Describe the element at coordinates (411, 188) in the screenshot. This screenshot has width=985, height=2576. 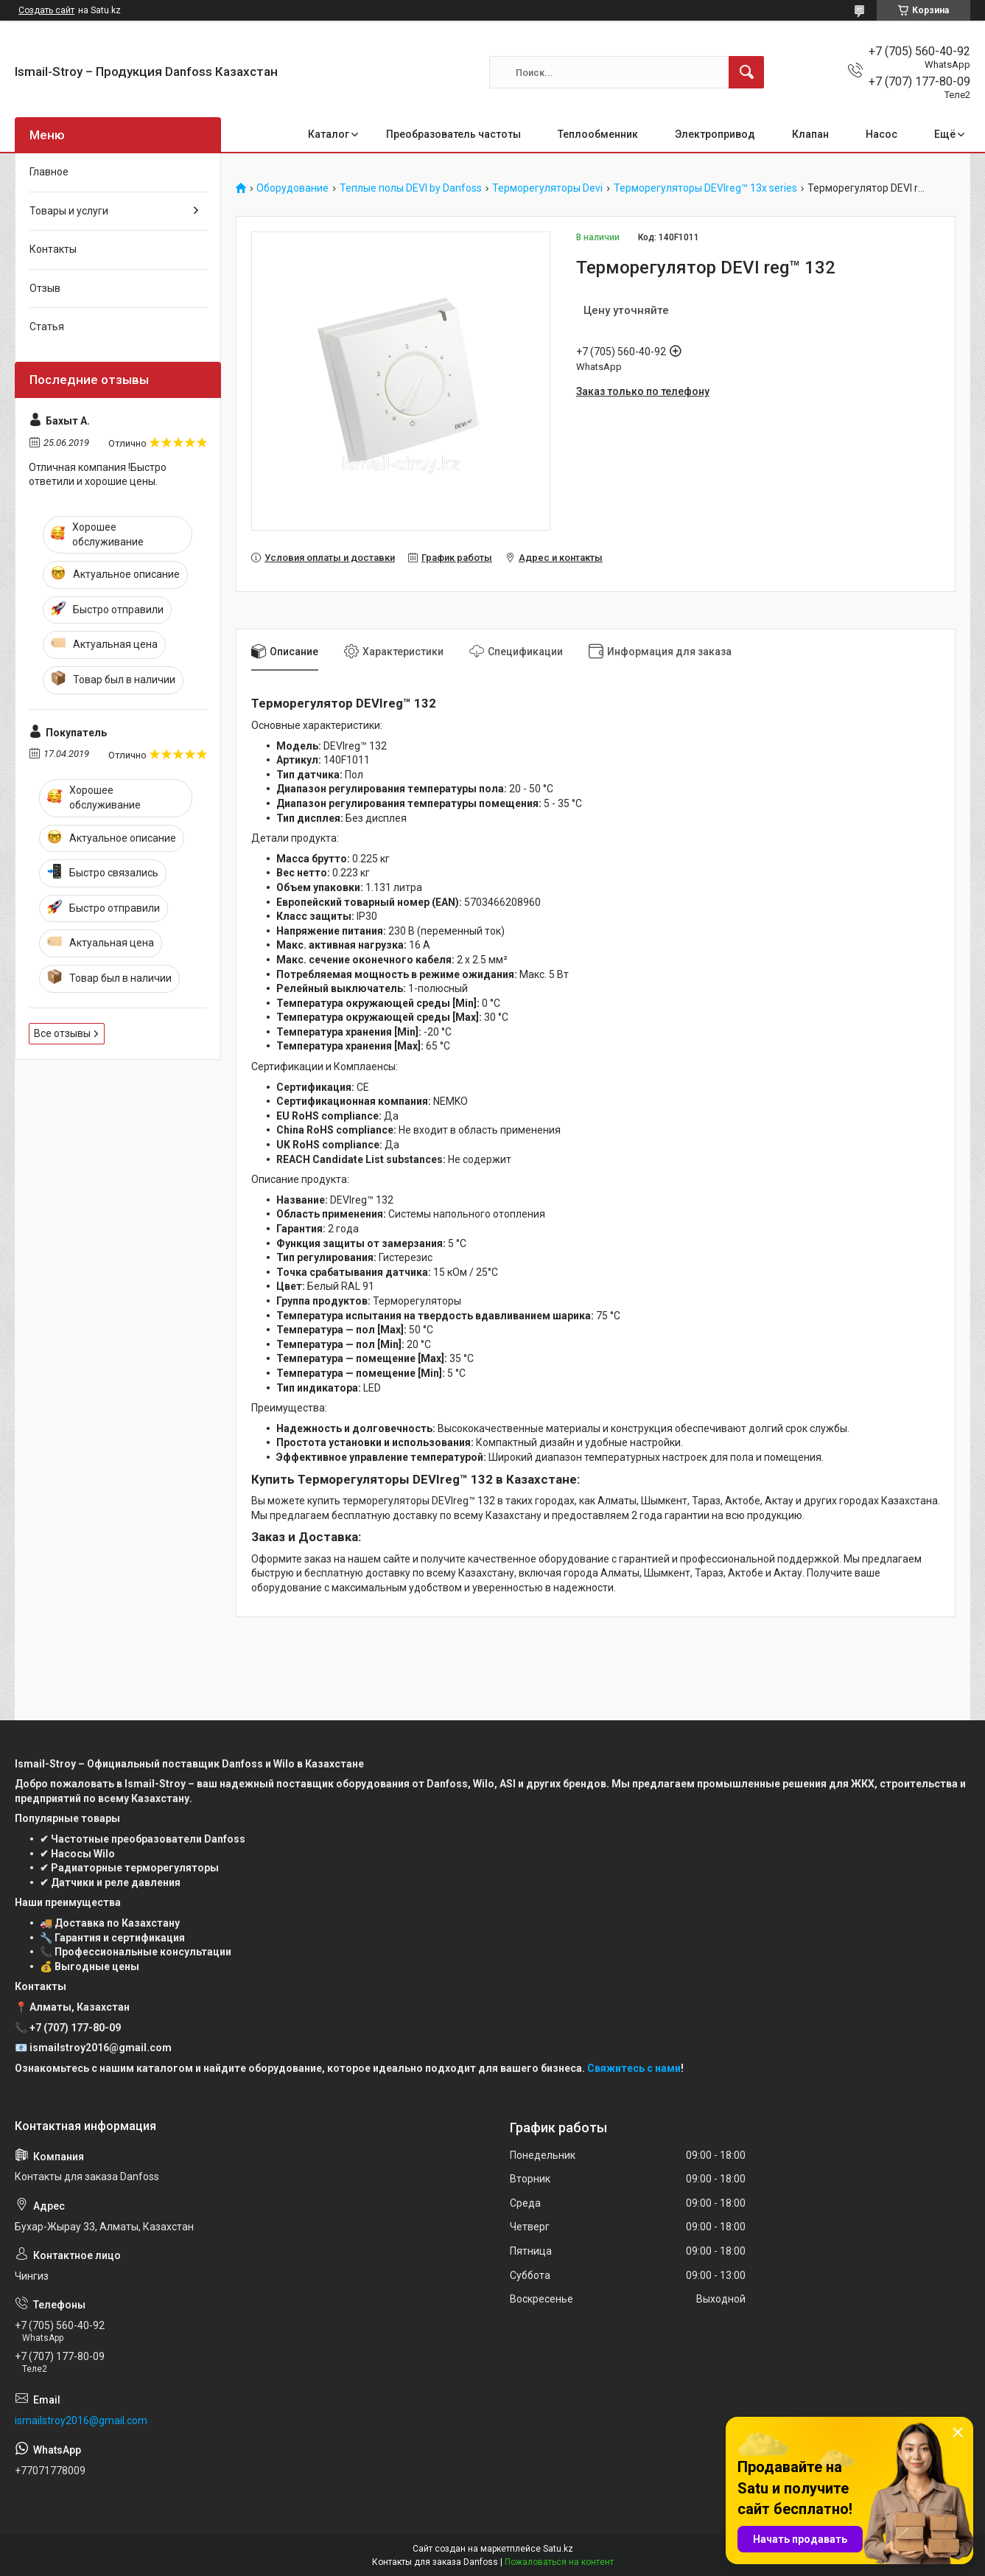
I see `Теплые полы DEVI by Danfoss` at that location.